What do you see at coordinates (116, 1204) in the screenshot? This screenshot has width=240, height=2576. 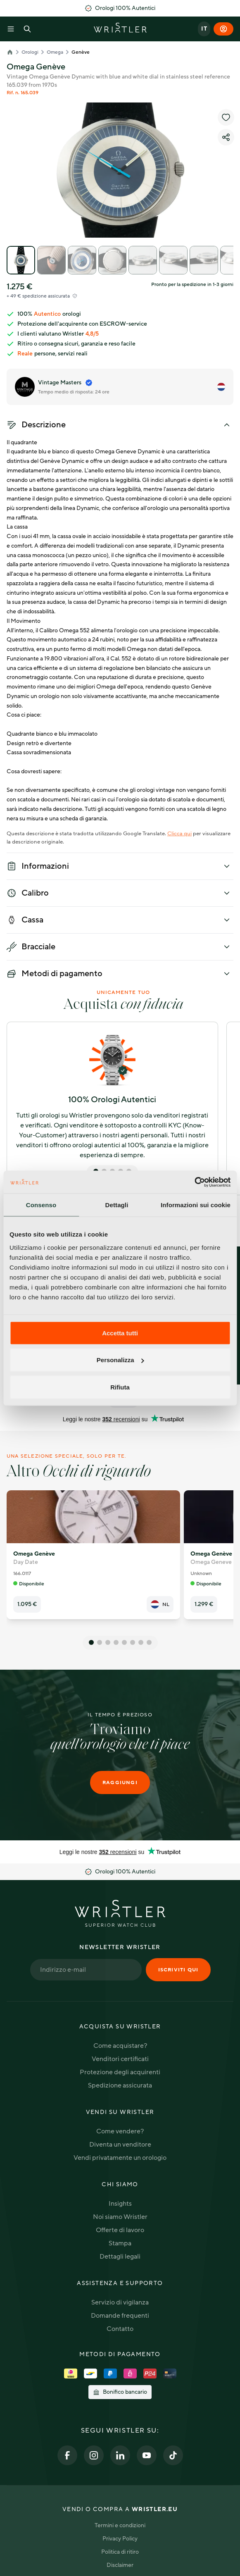 I see `Dettagli [tab]` at bounding box center [116, 1204].